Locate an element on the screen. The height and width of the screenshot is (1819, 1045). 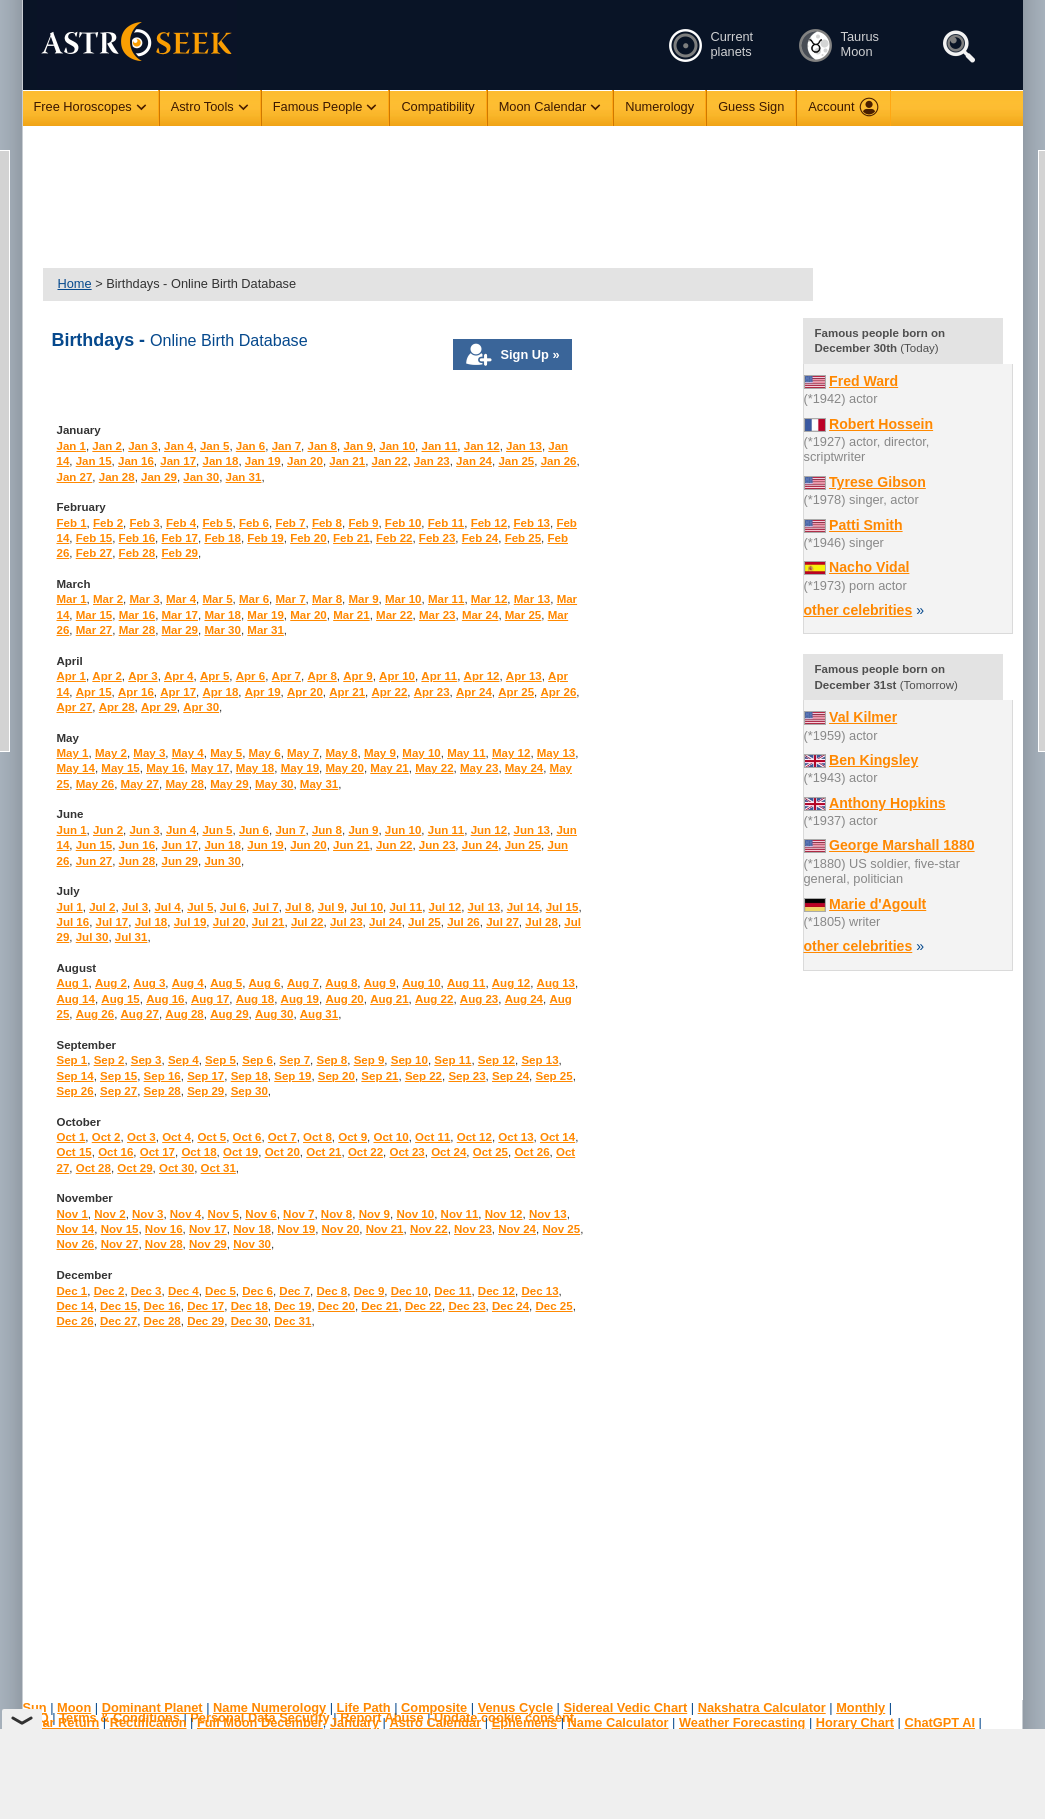
Life Path is located at coordinates (364, 1707).